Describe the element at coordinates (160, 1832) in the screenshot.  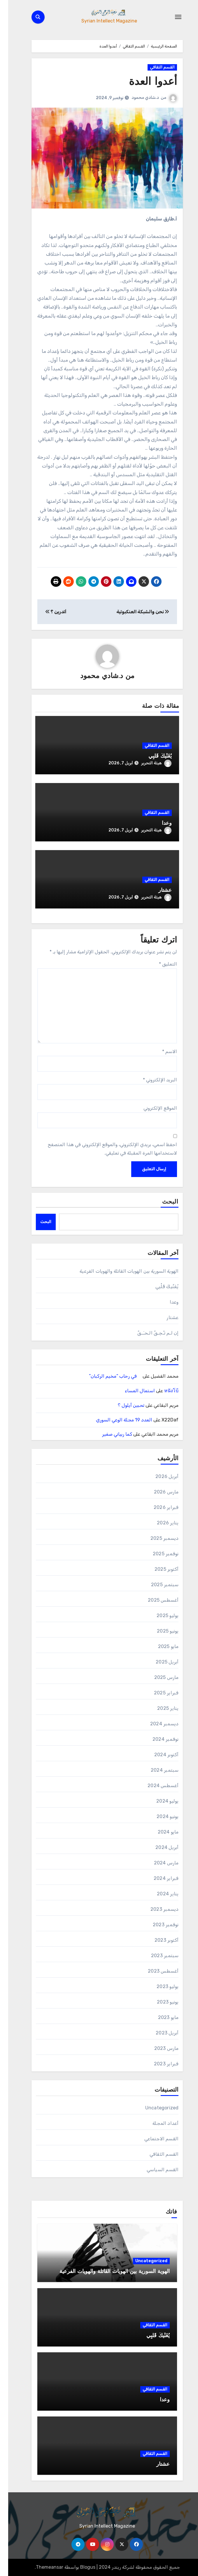
I see `مايو 2024` at that location.